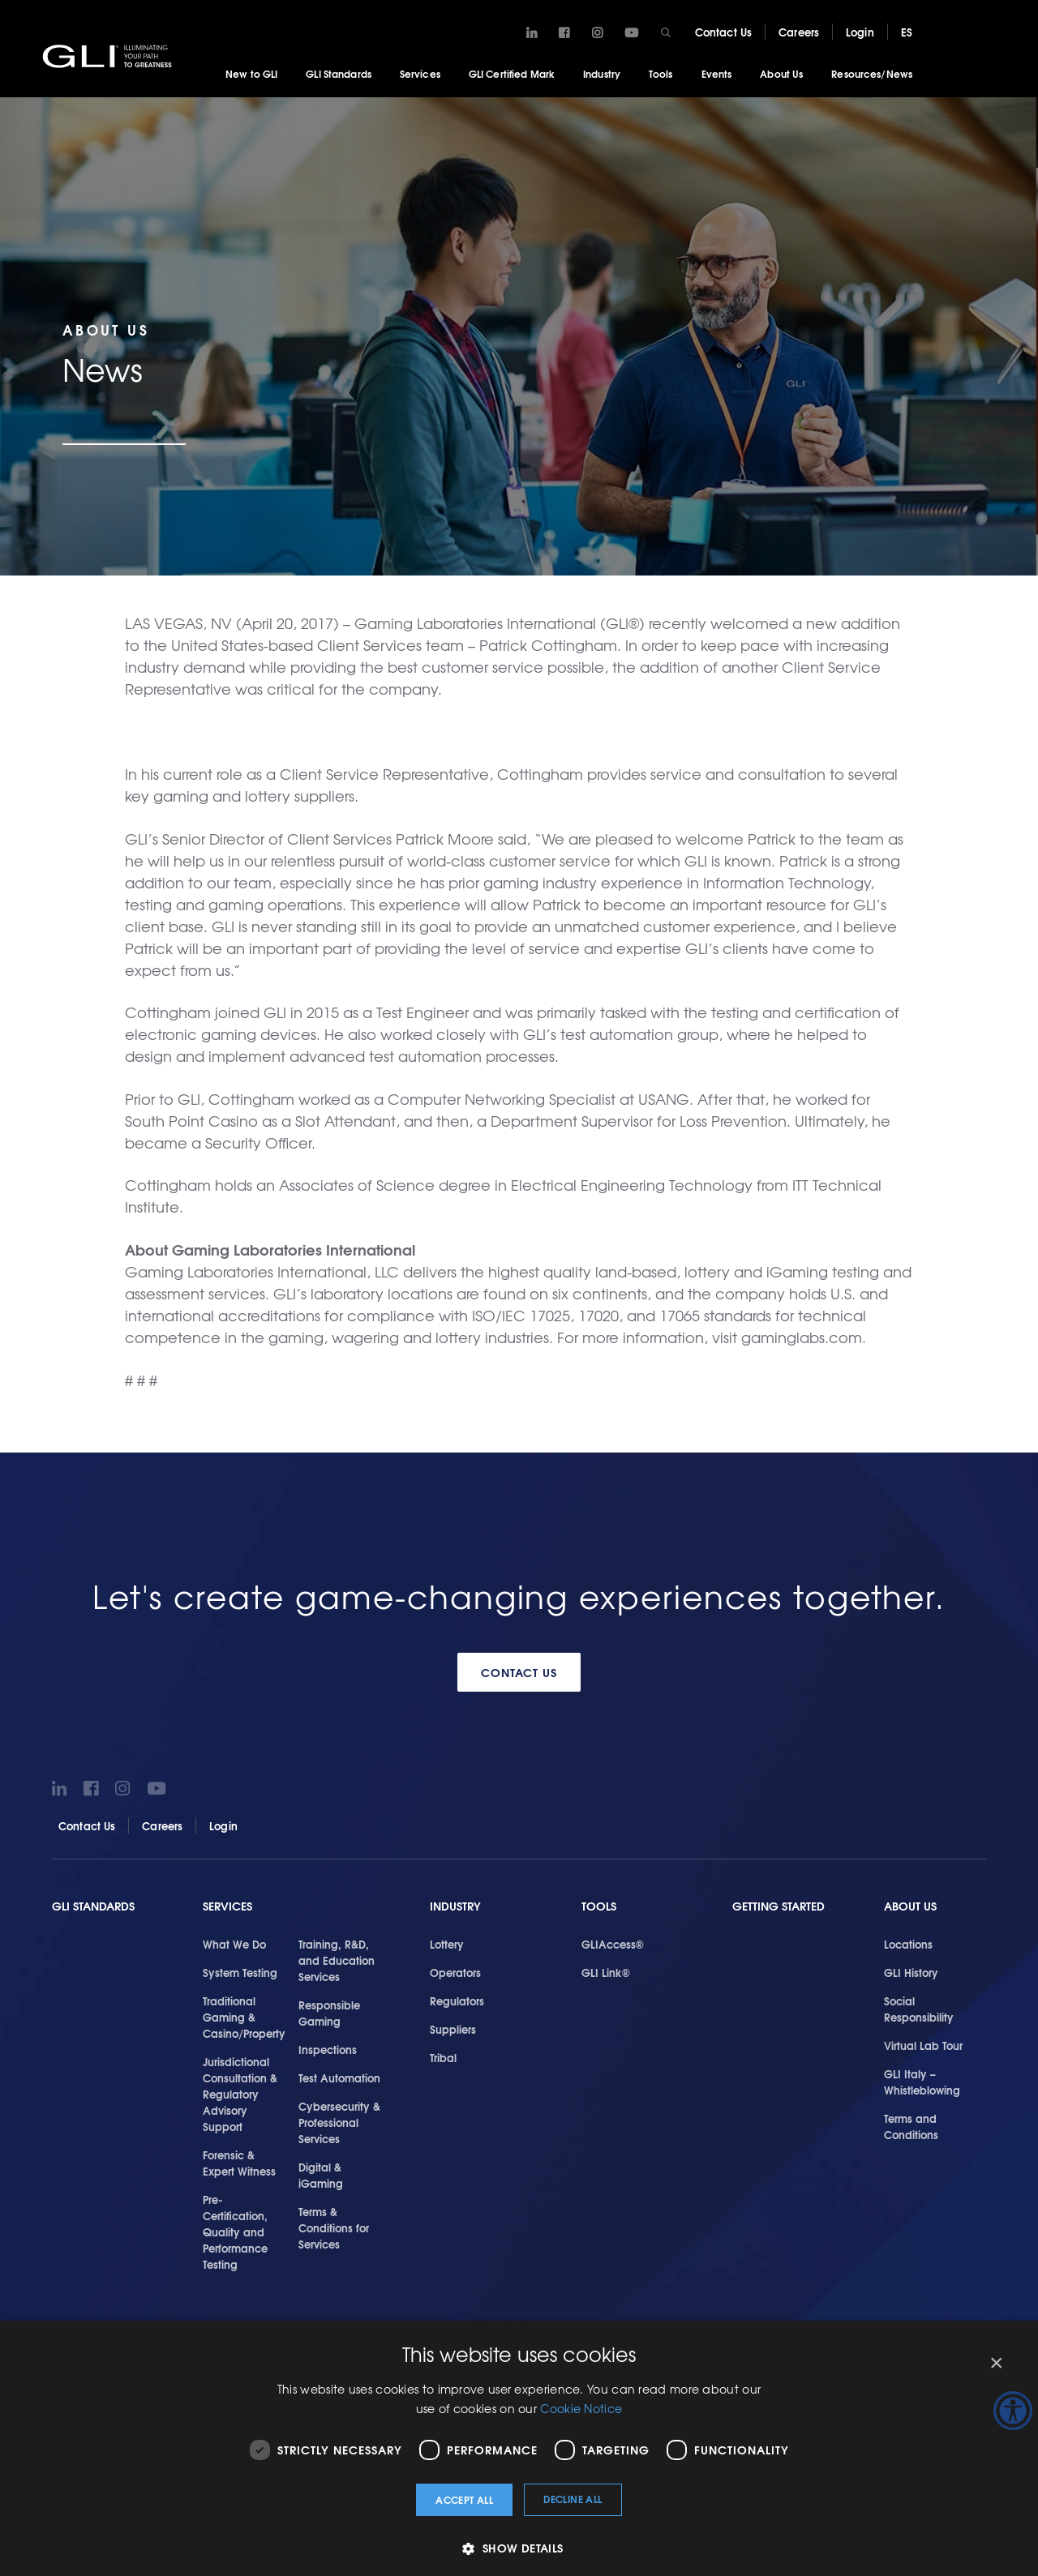 The width and height of the screenshot is (1038, 2576). I want to click on Decline all [button], so click(572, 2498).